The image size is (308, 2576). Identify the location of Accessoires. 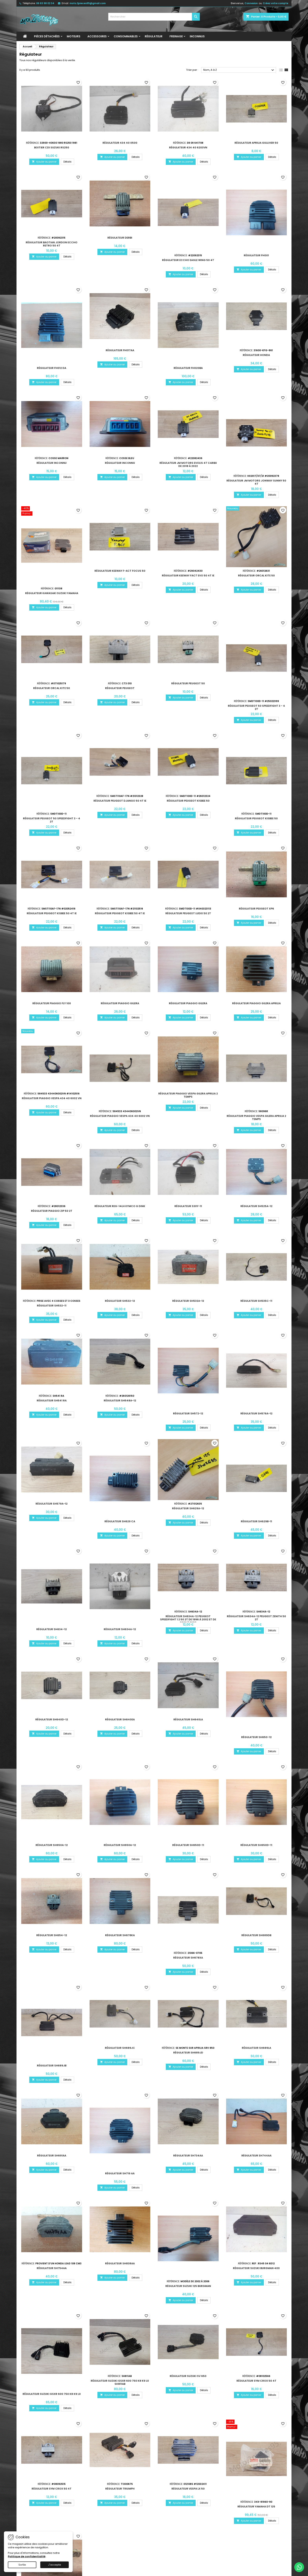
(97, 36).